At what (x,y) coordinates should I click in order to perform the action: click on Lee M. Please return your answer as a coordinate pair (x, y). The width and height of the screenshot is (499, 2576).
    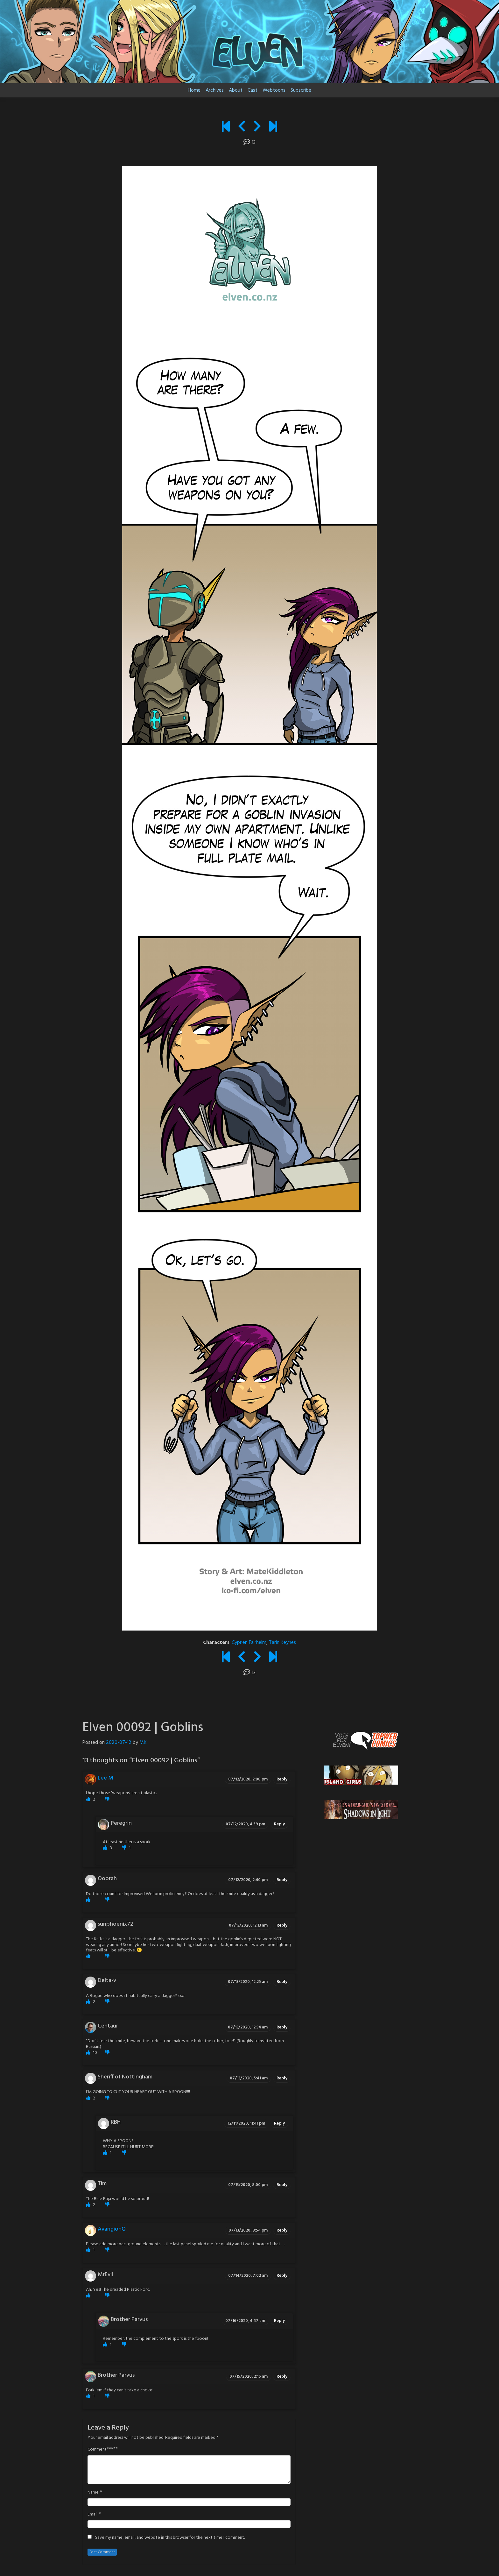
    Looking at the image, I should click on (105, 1778).